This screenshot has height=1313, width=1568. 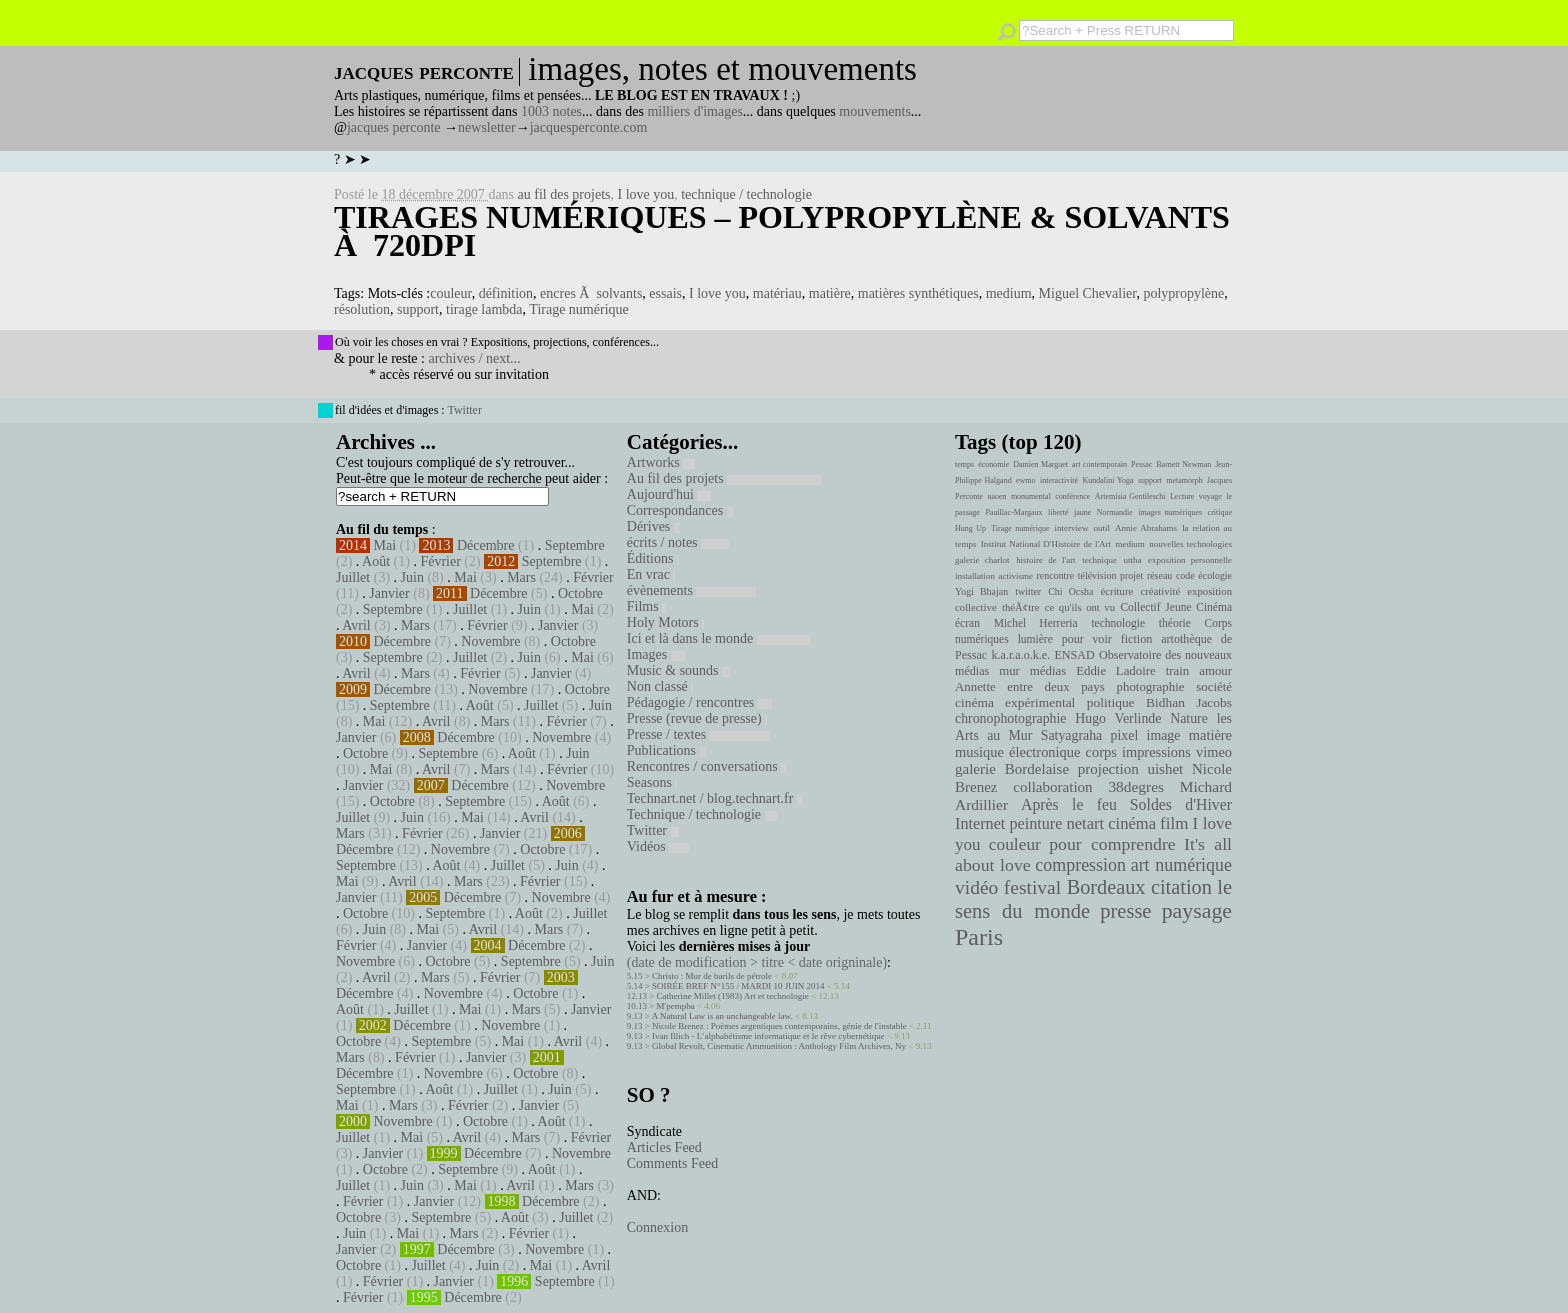 I want to click on jacquesperconte.com, so click(x=589, y=127).